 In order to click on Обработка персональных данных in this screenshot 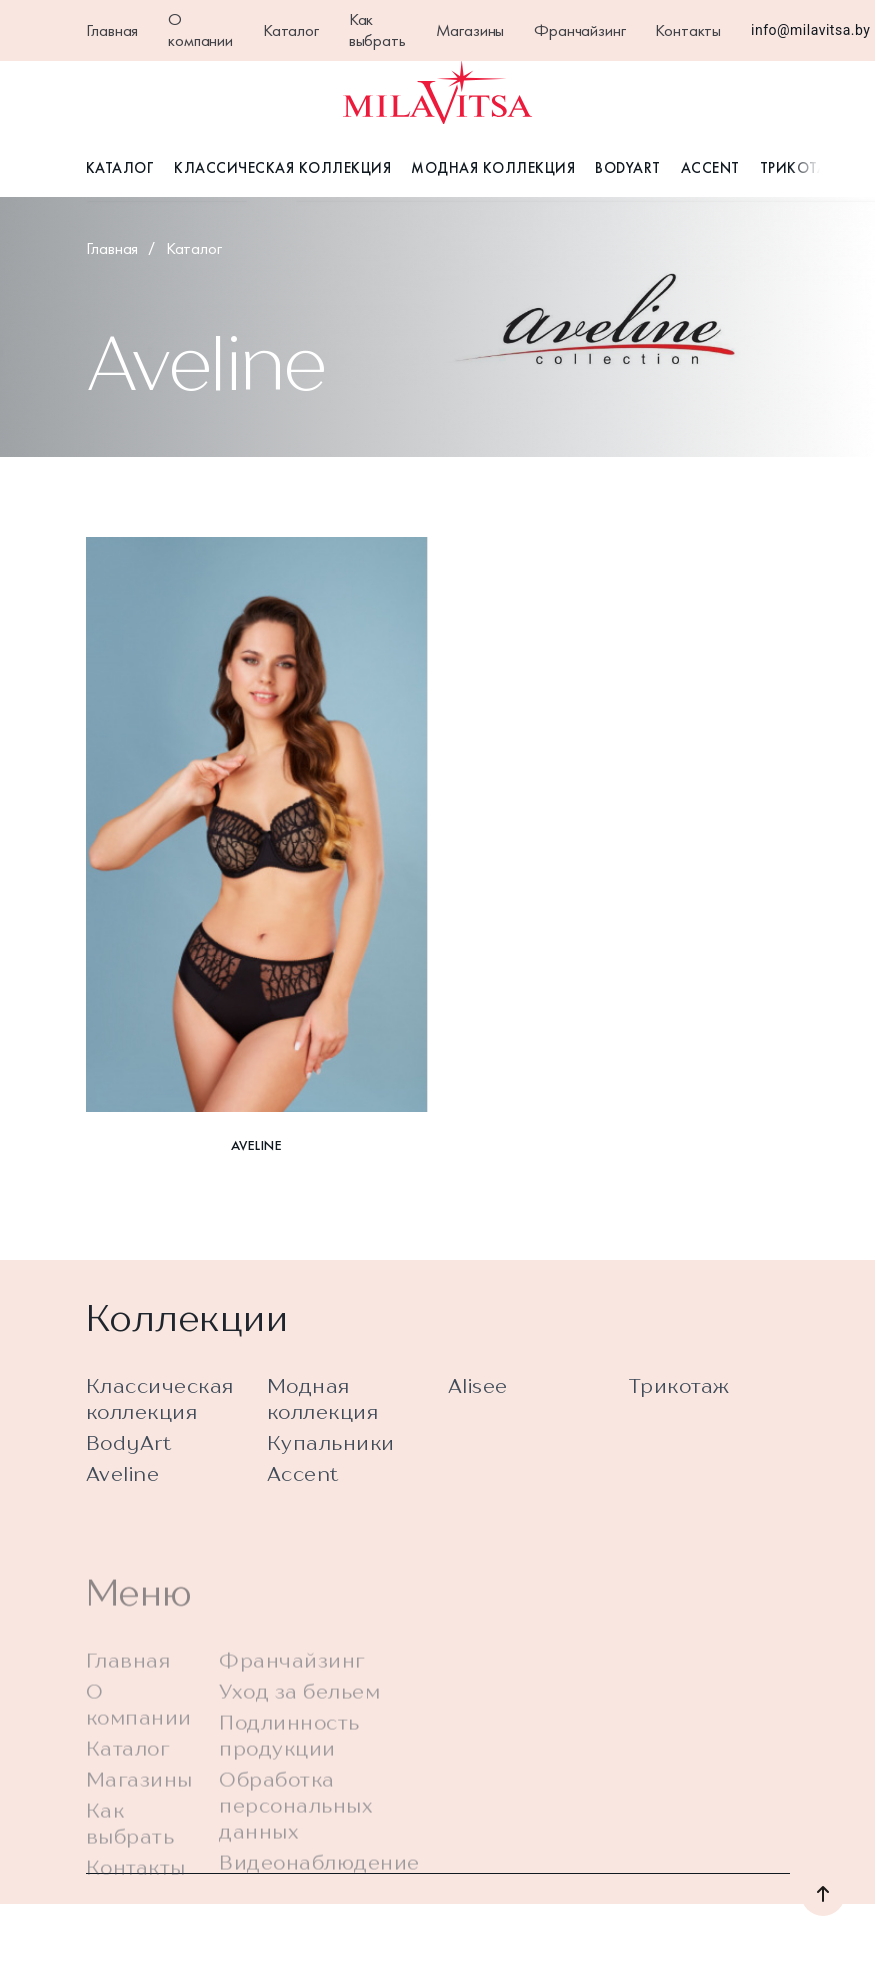, I will do `click(296, 1836)`.